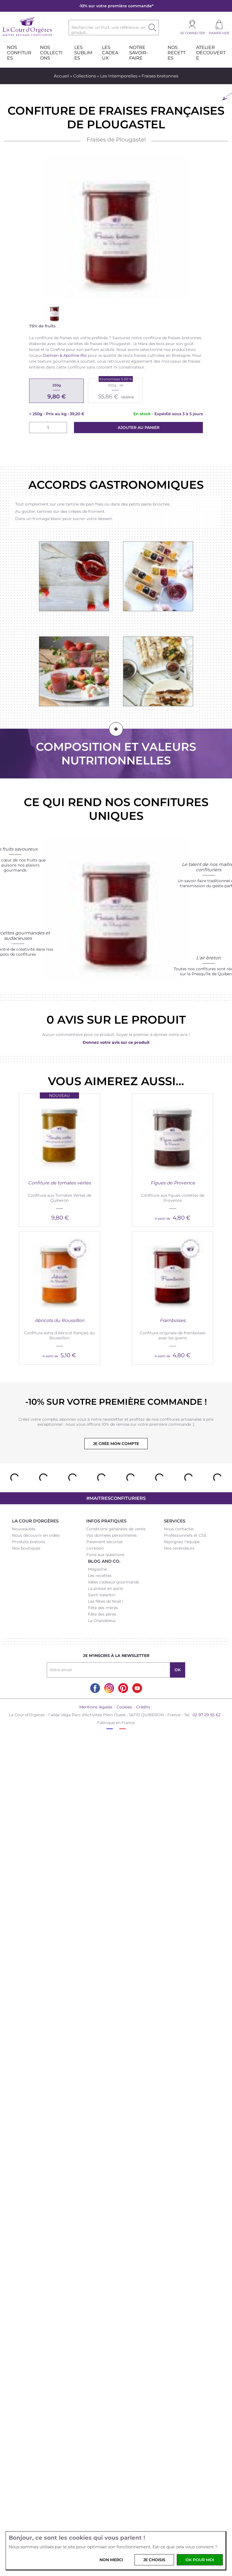 Image resolution: width=232 pixels, height=2576 pixels. I want to click on La Cour d'Orgères, so click(35, 1521).